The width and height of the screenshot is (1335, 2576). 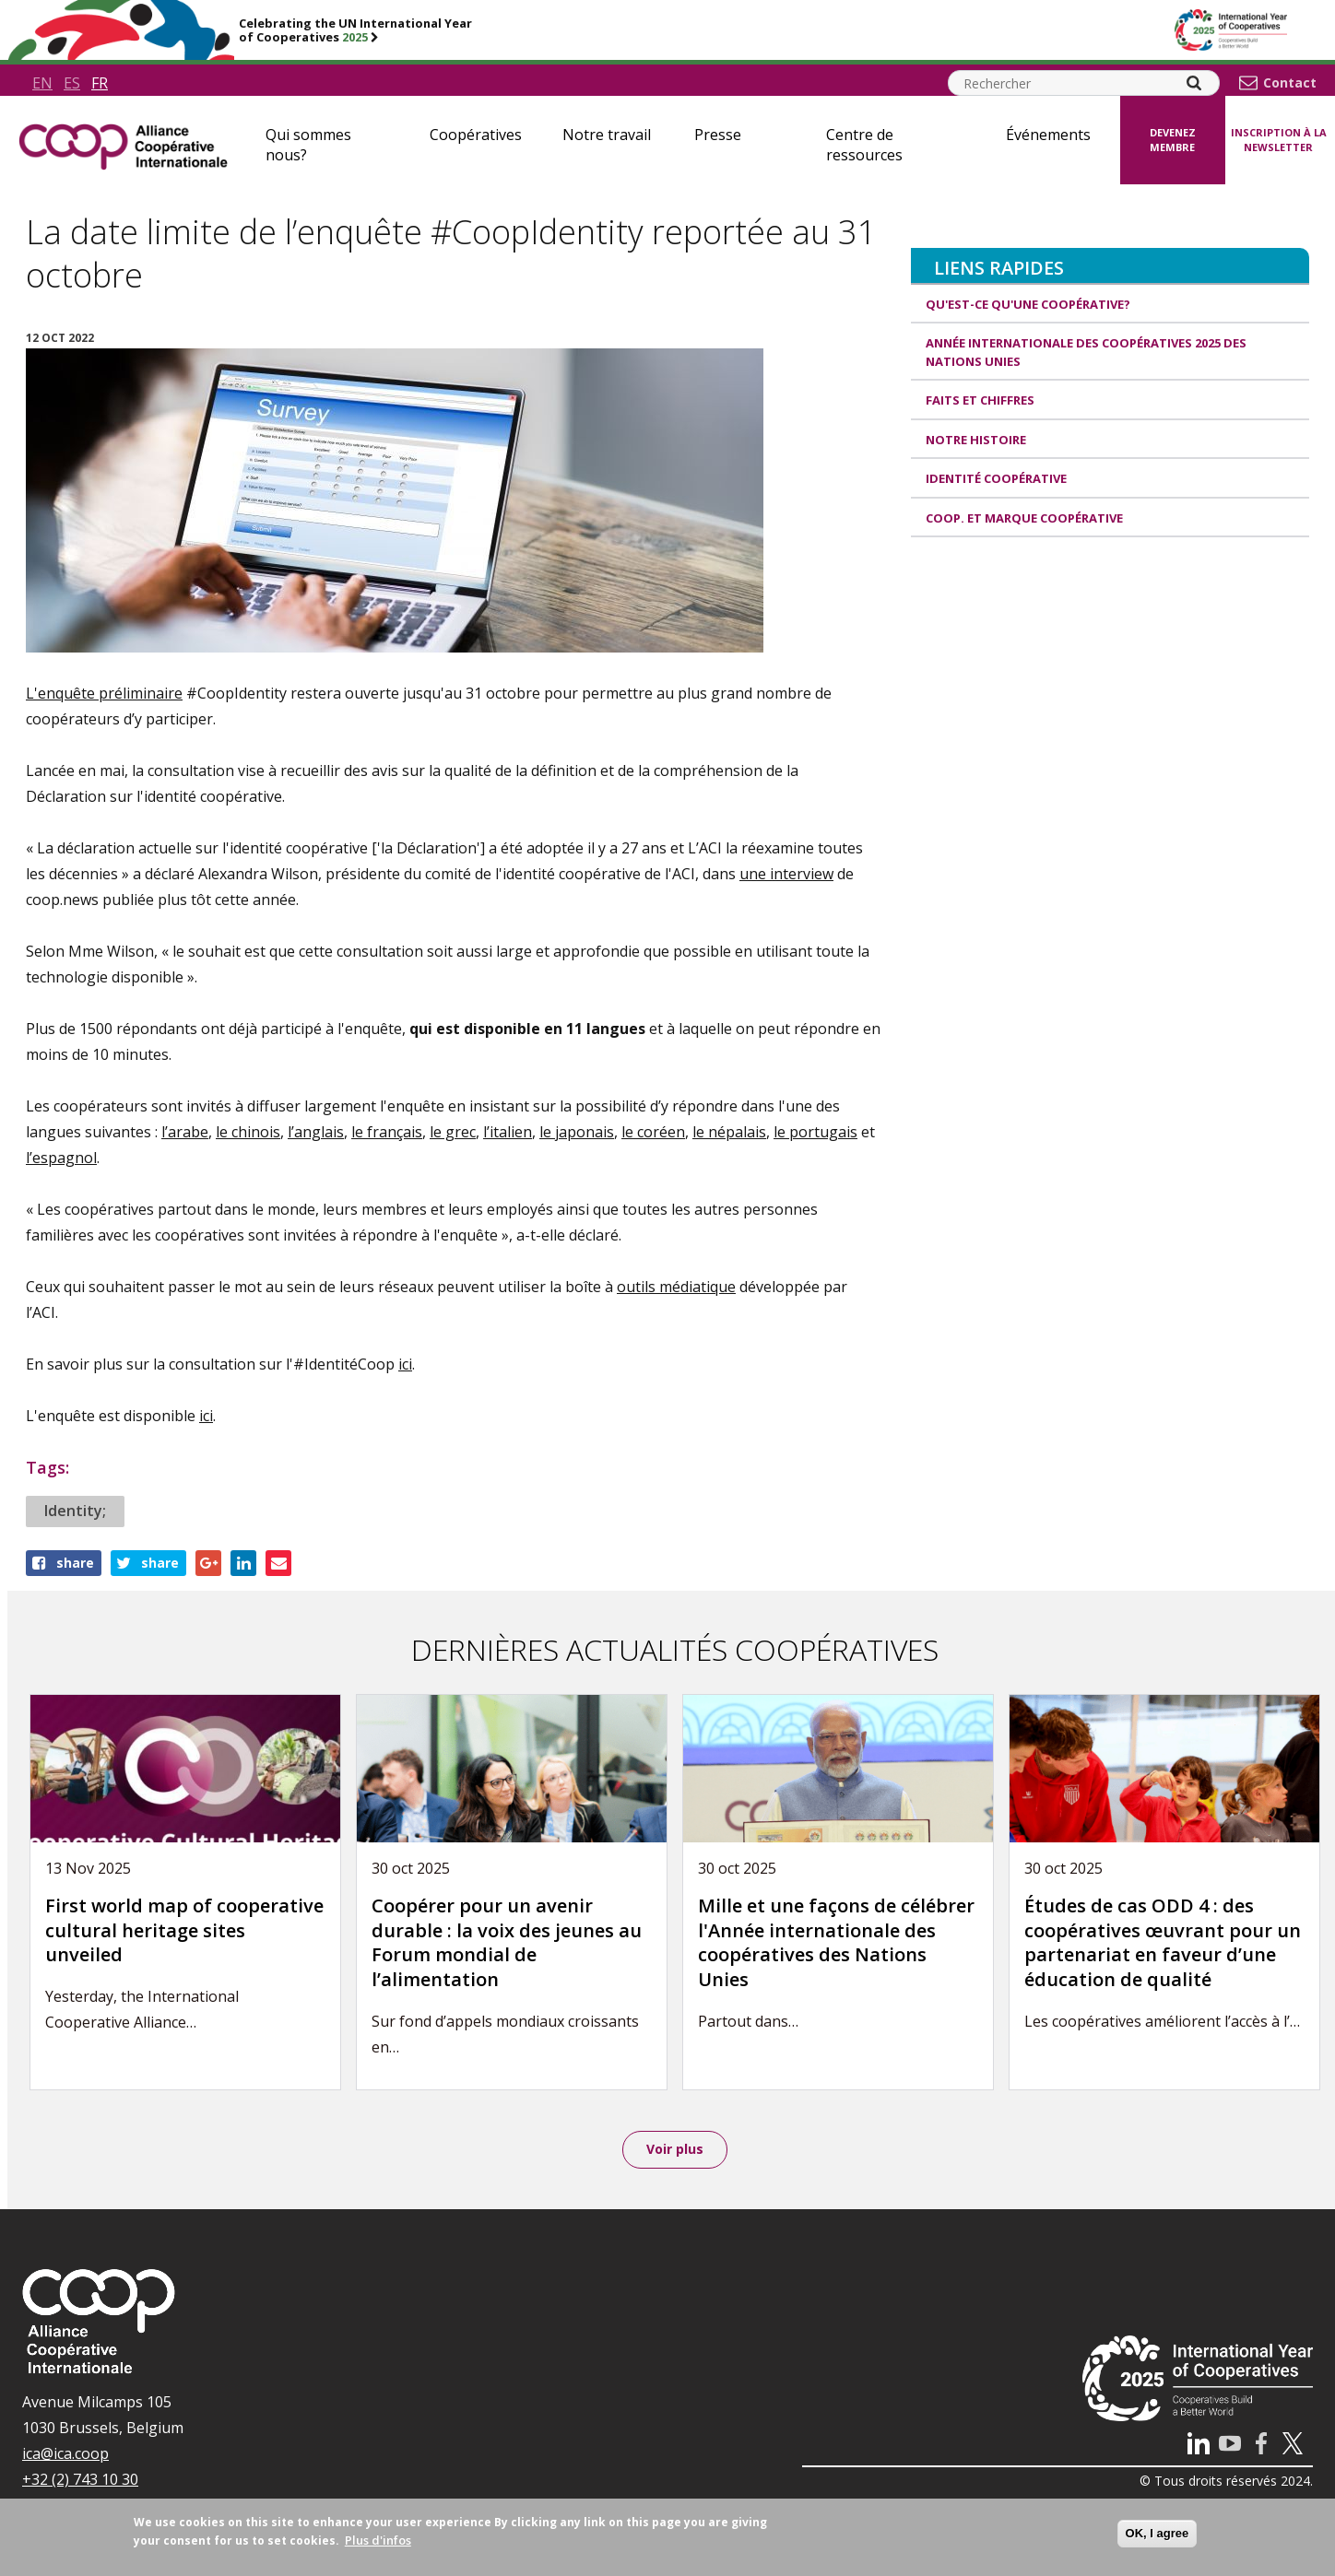 I want to click on Coop. et Marque coopérative, so click(x=1024, y=518).